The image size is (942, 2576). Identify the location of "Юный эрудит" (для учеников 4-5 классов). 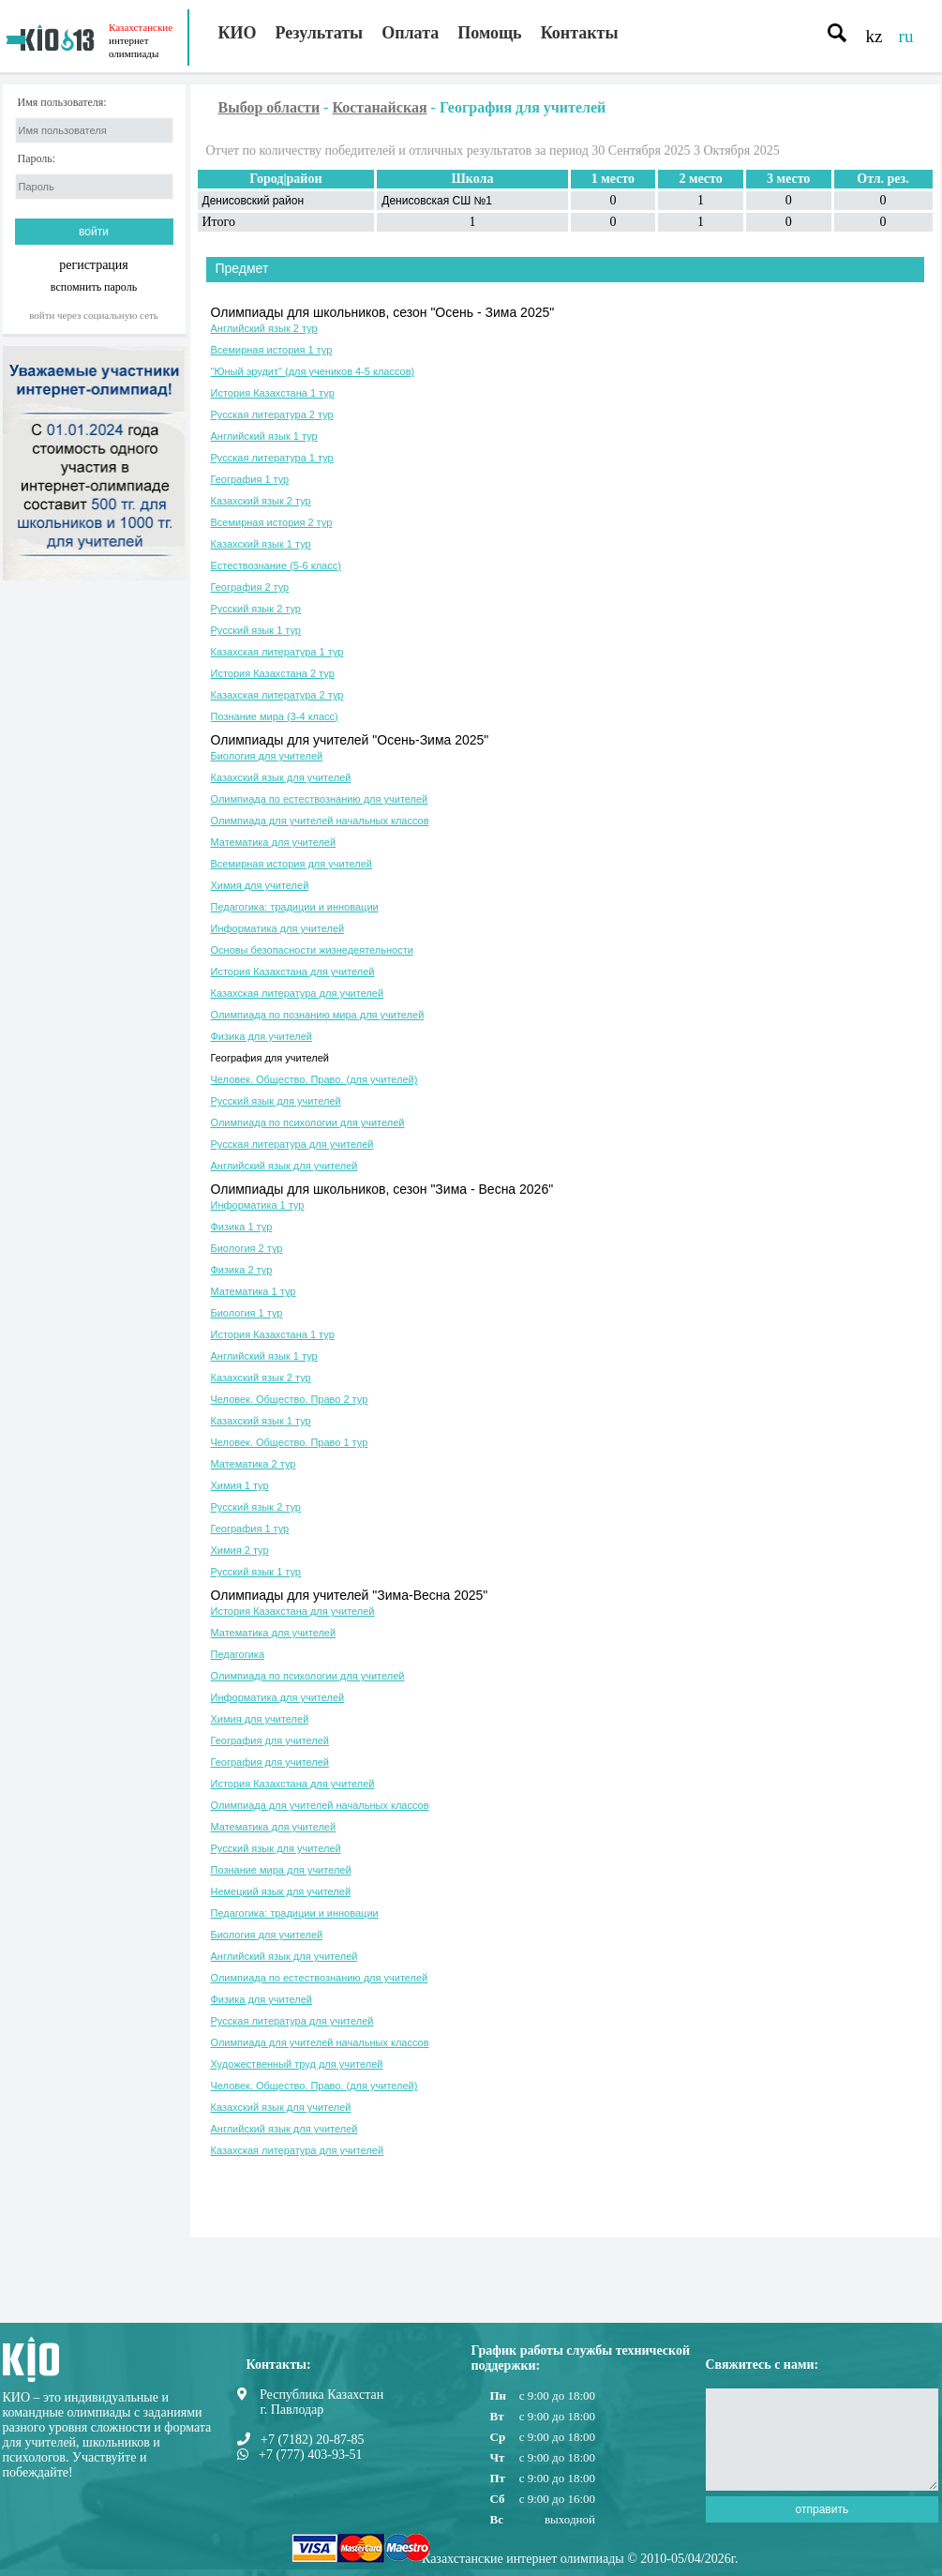
(313, 371).